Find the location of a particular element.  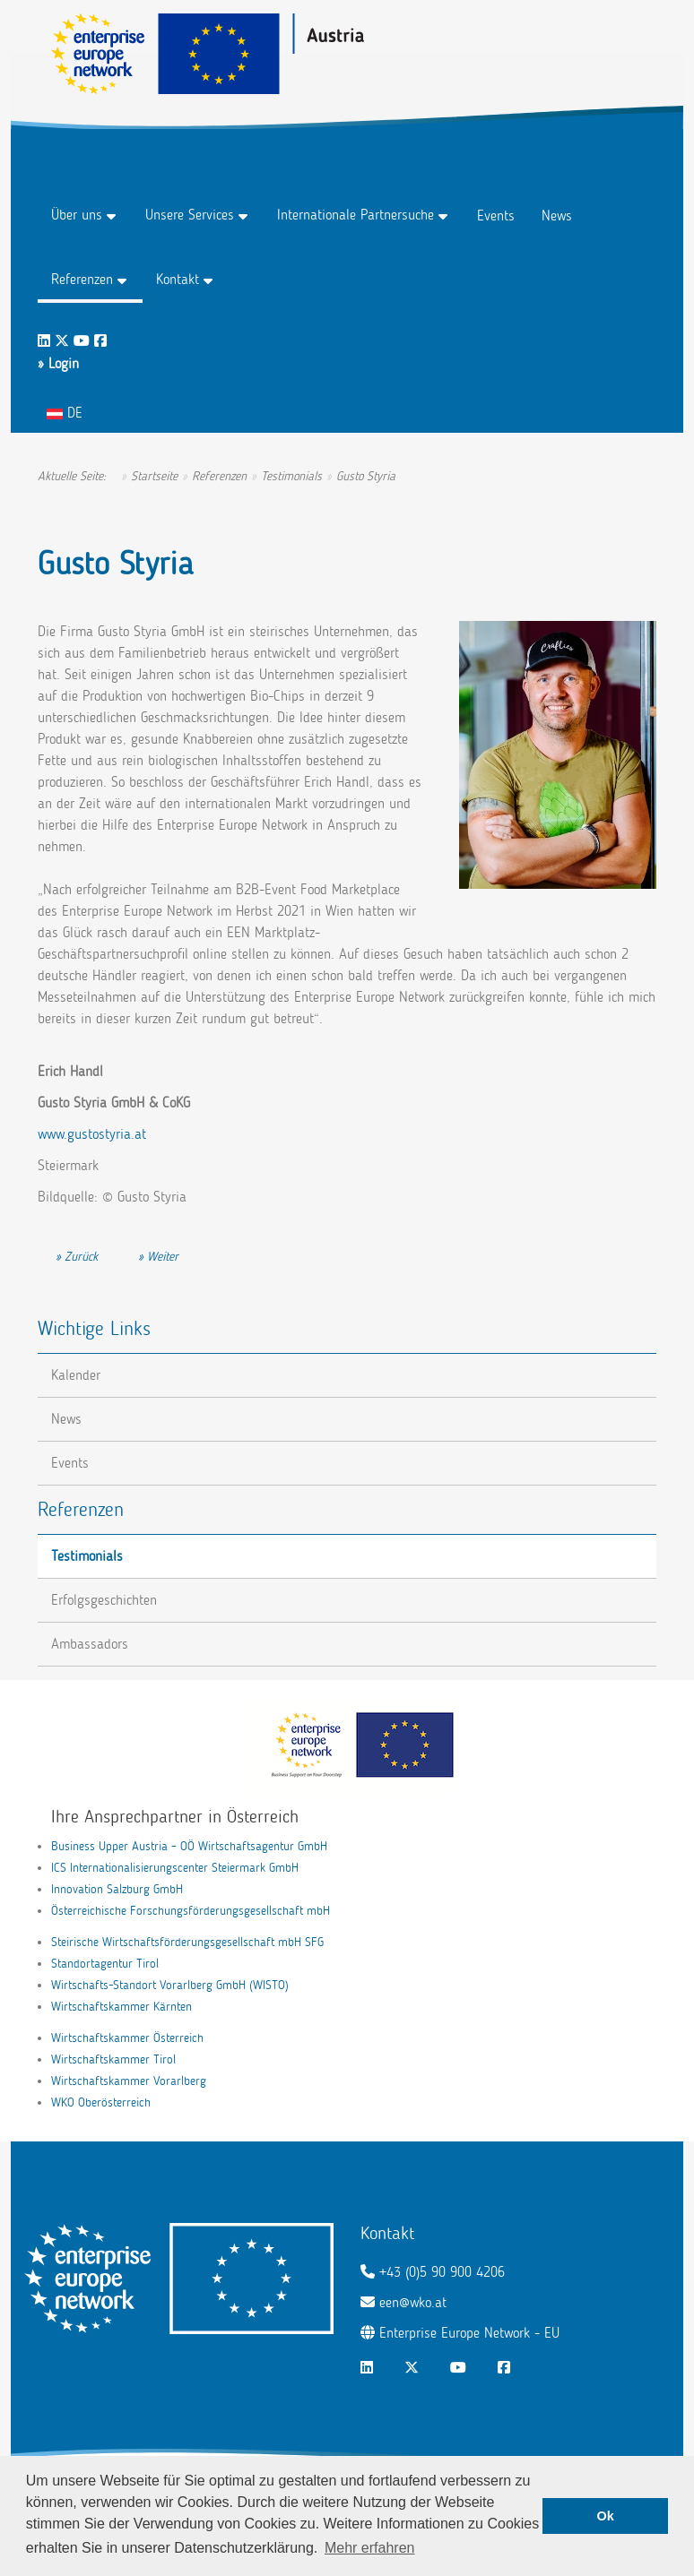

News is located at coordinates (557, 215).